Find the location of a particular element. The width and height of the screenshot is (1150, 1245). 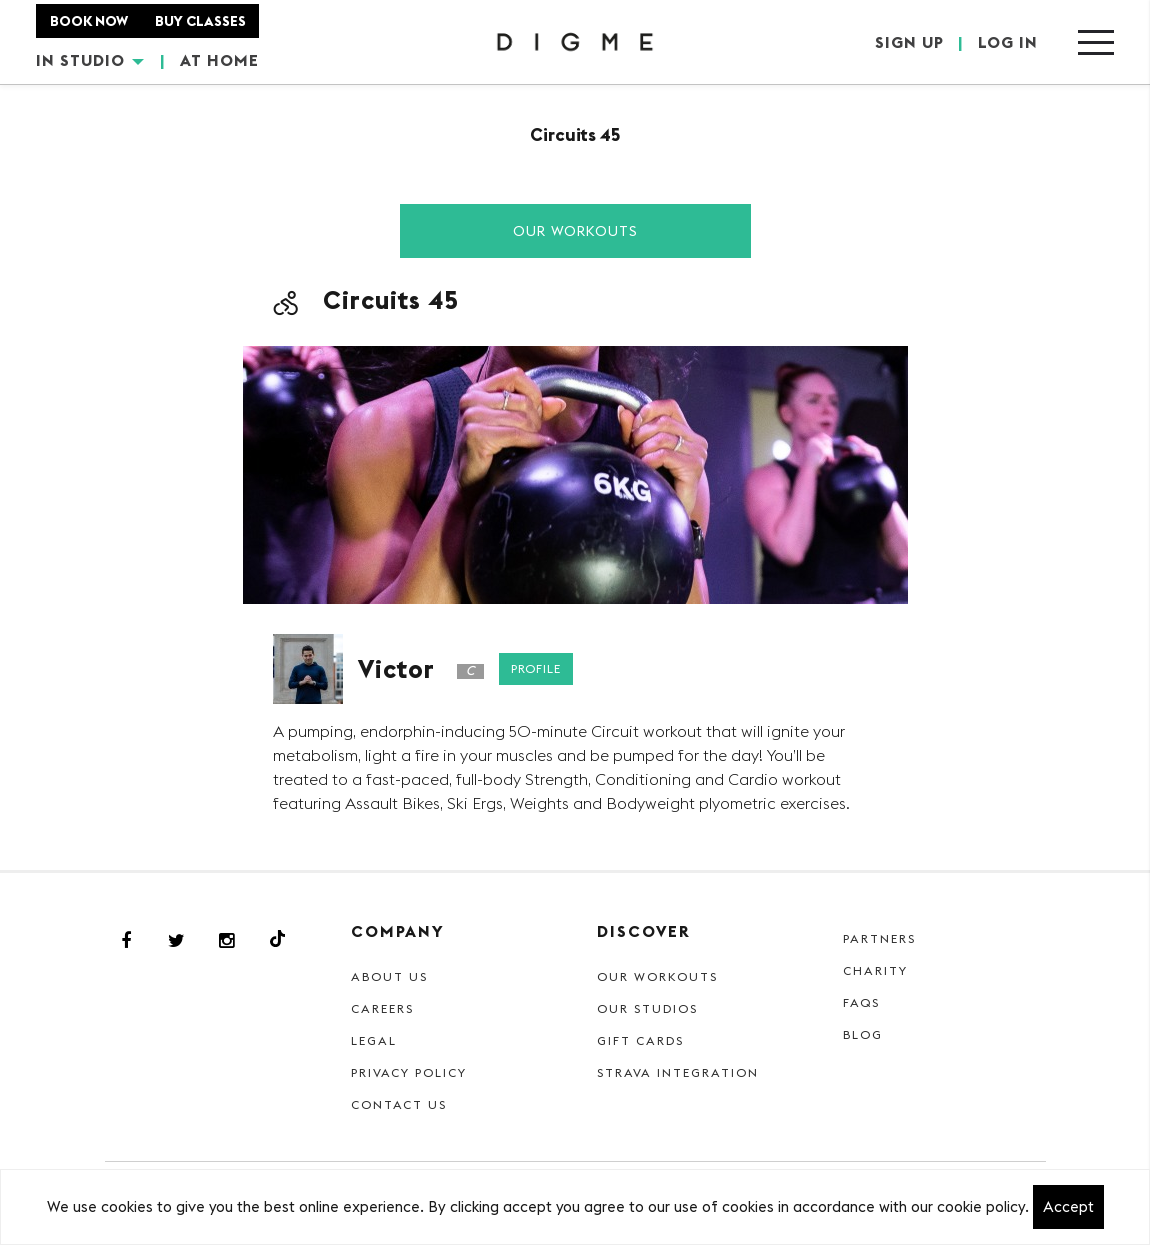

Contact Us is located at coordinates (399, 1104).